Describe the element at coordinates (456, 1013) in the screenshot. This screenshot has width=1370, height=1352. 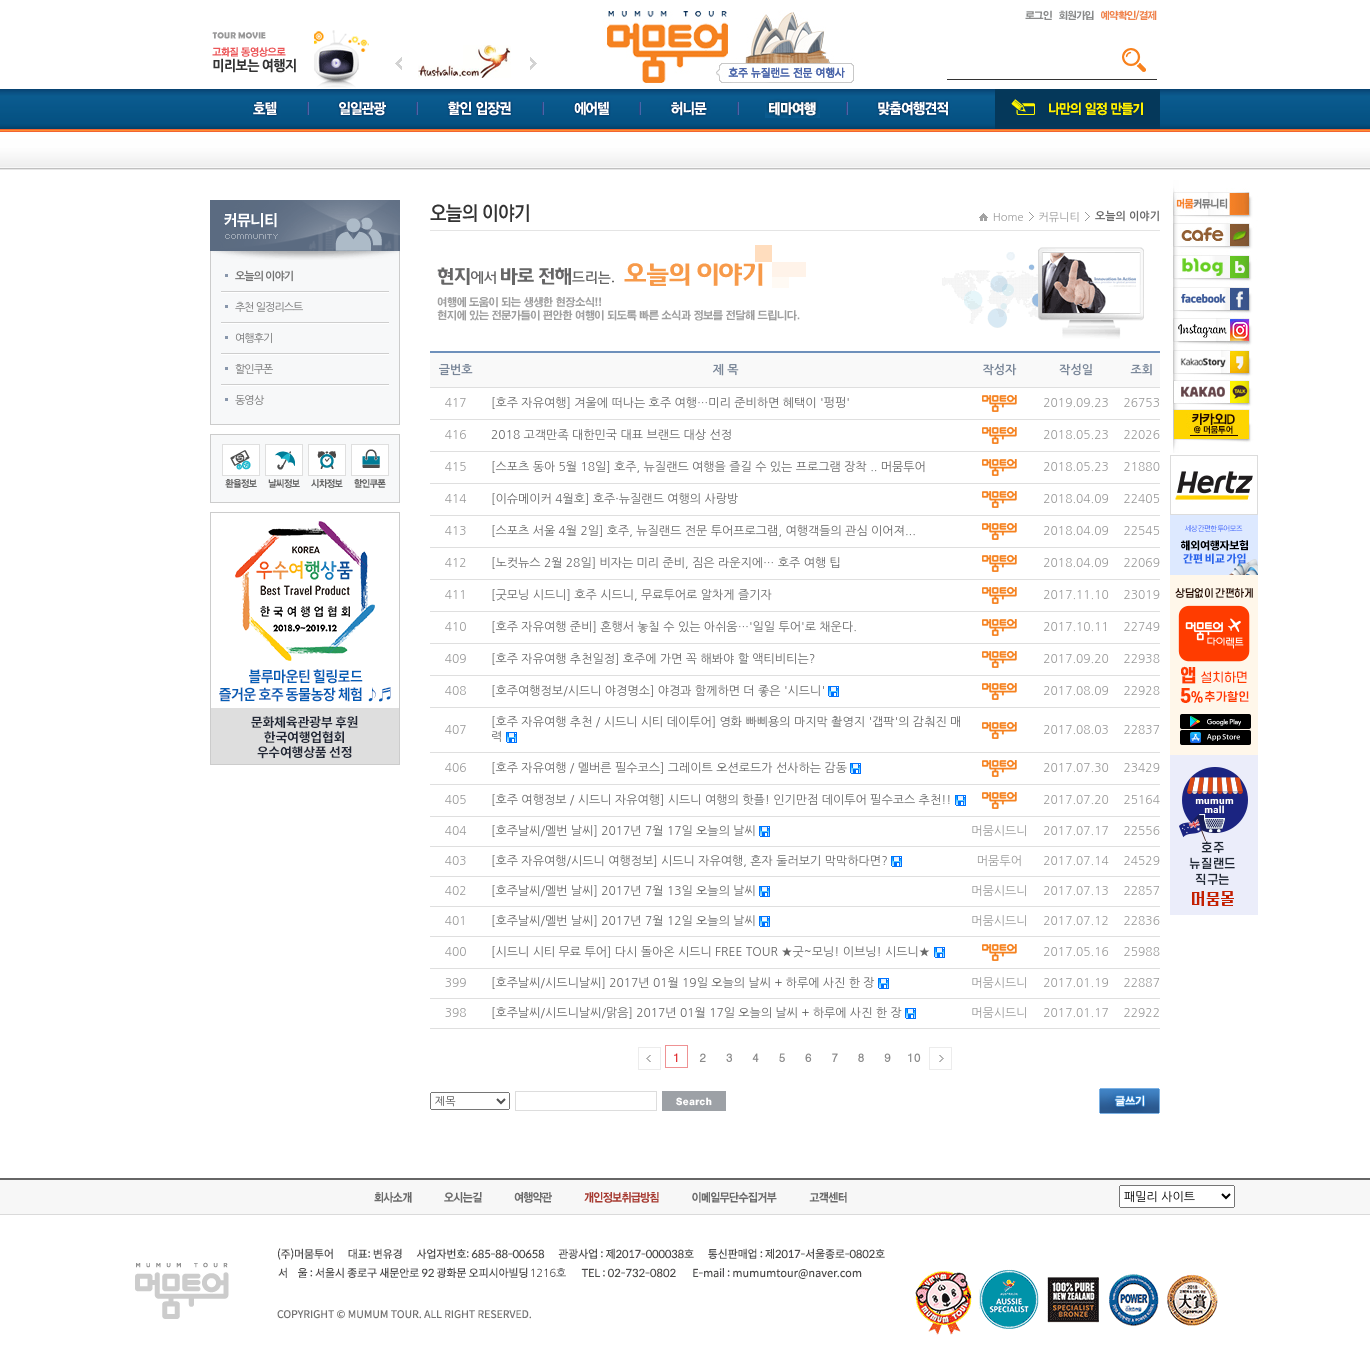
I see `398` at that location.